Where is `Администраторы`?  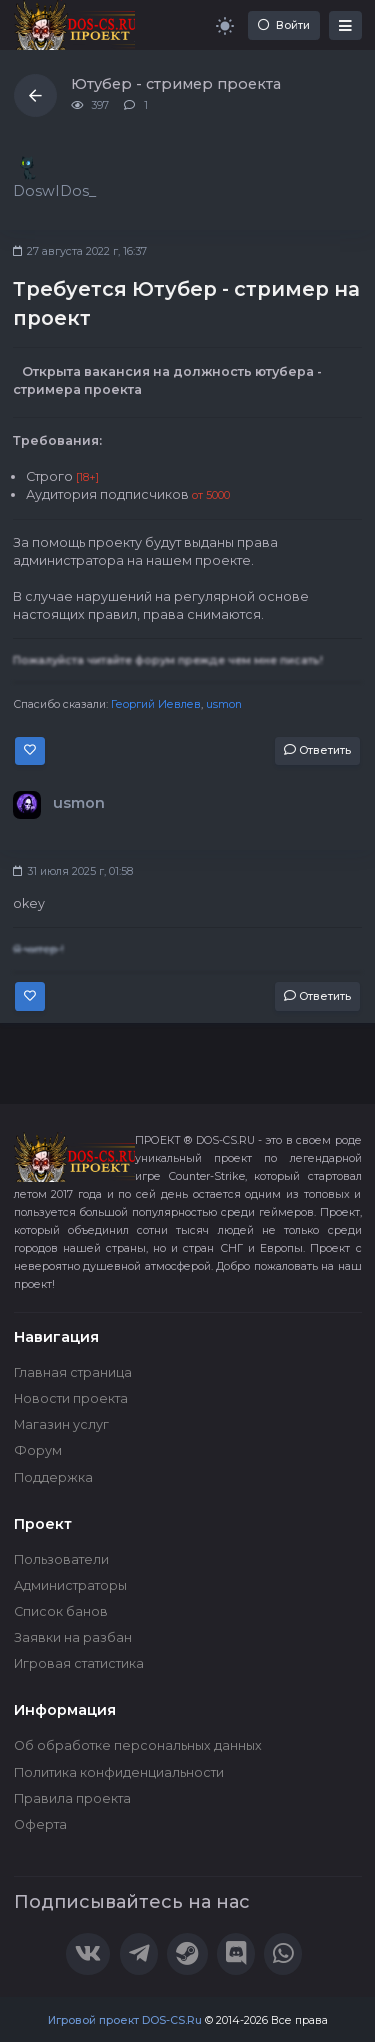 Администраторы is located at coordinates (70, 1585).